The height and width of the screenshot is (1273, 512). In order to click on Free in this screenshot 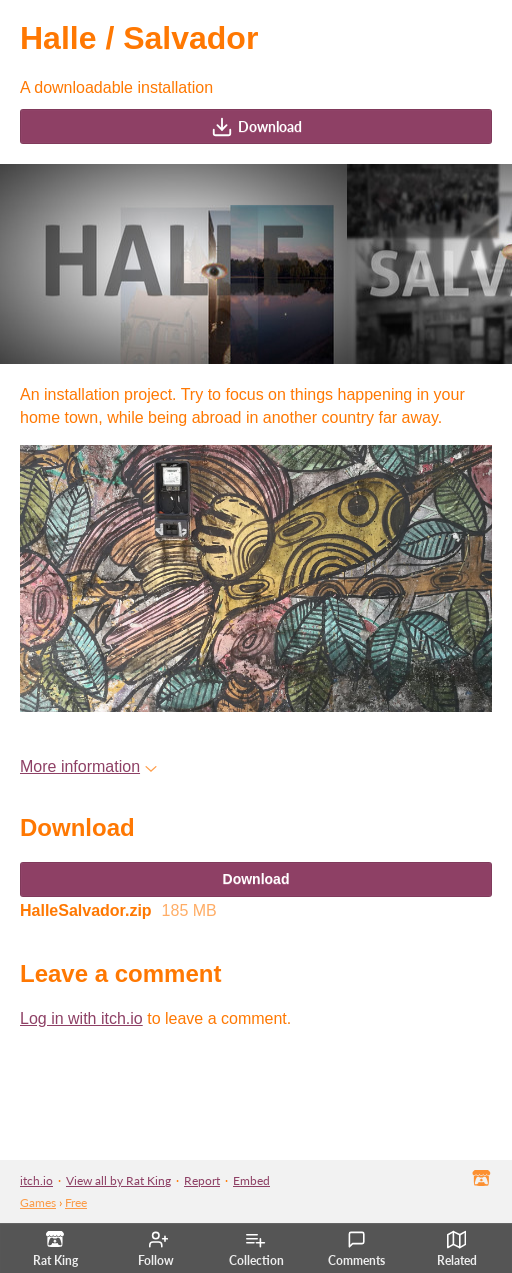, I will do `click(76, 1202)`.